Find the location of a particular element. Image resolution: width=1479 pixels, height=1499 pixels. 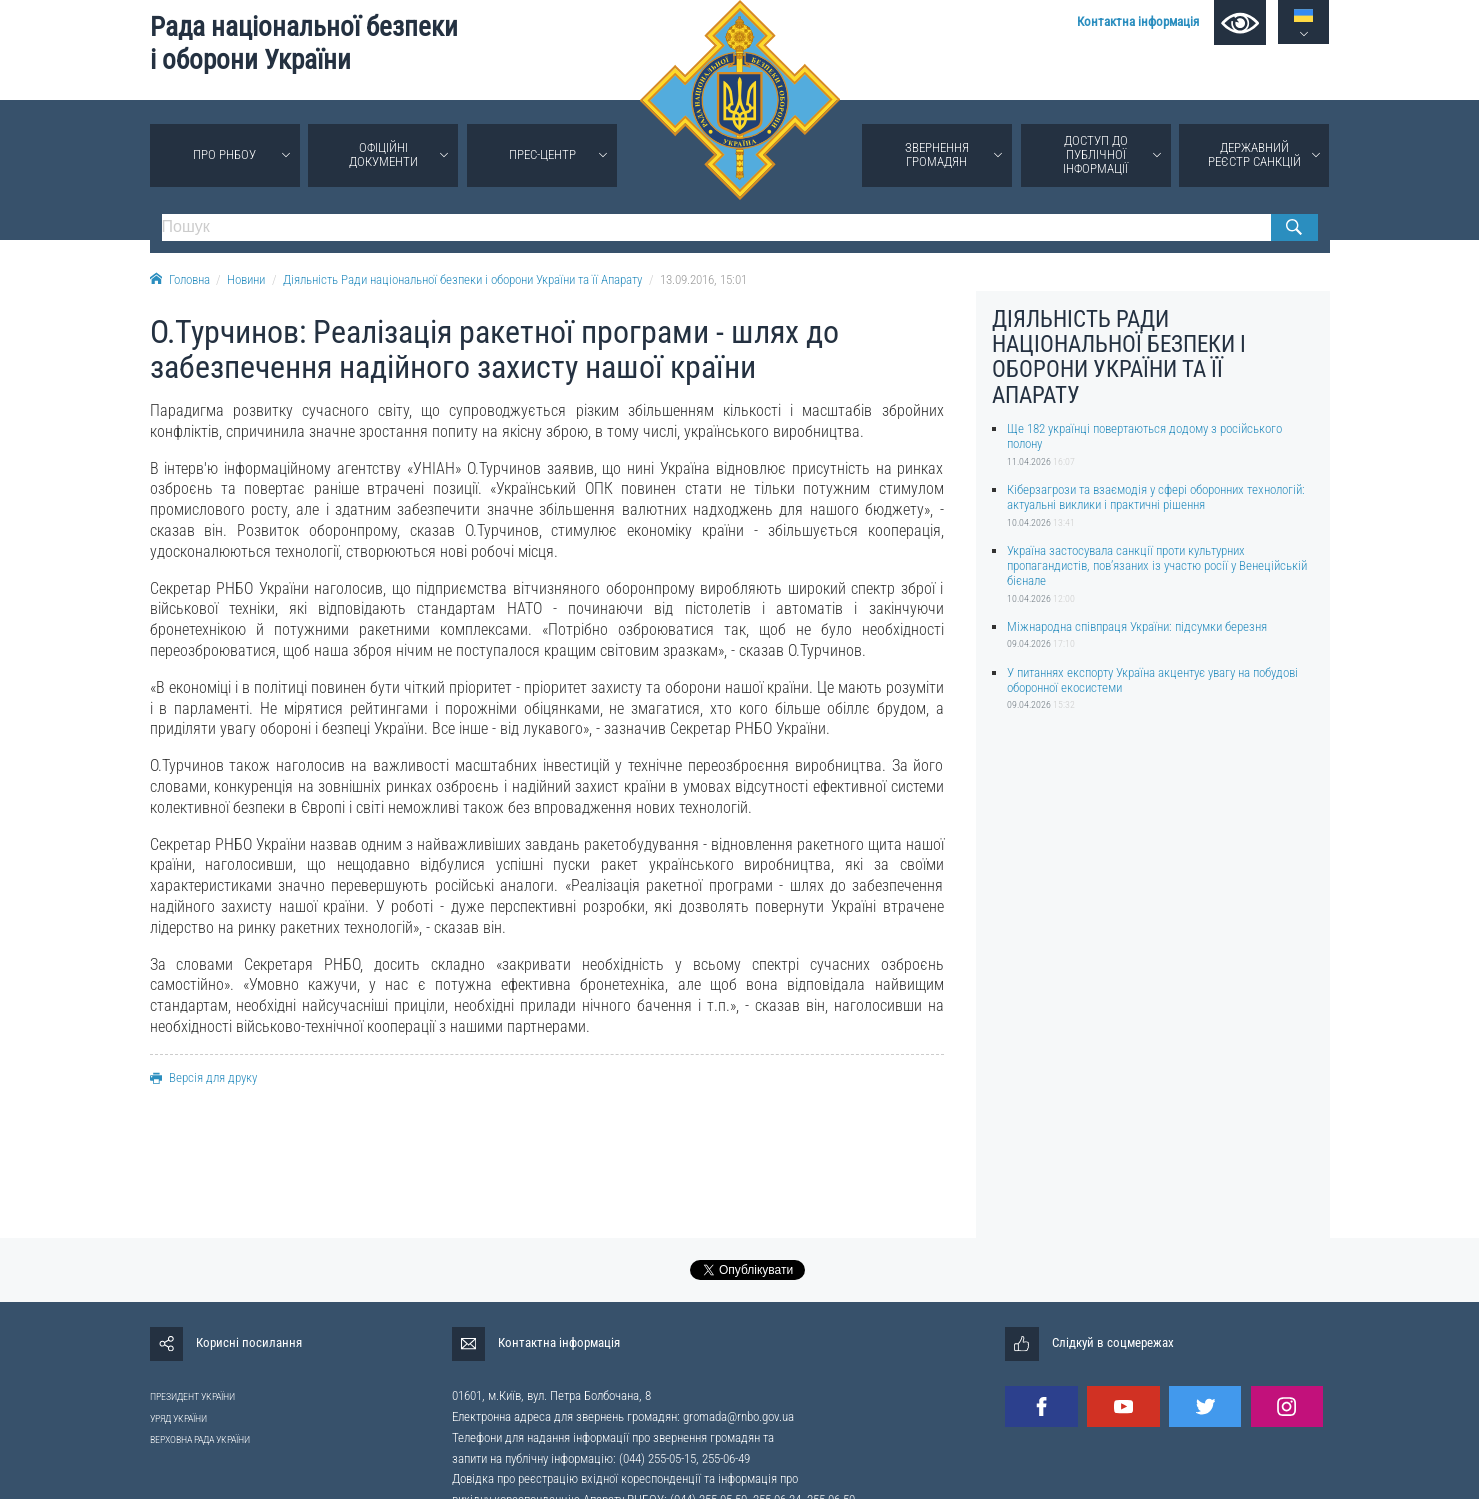

Головна is located at coordinates (180, 279).